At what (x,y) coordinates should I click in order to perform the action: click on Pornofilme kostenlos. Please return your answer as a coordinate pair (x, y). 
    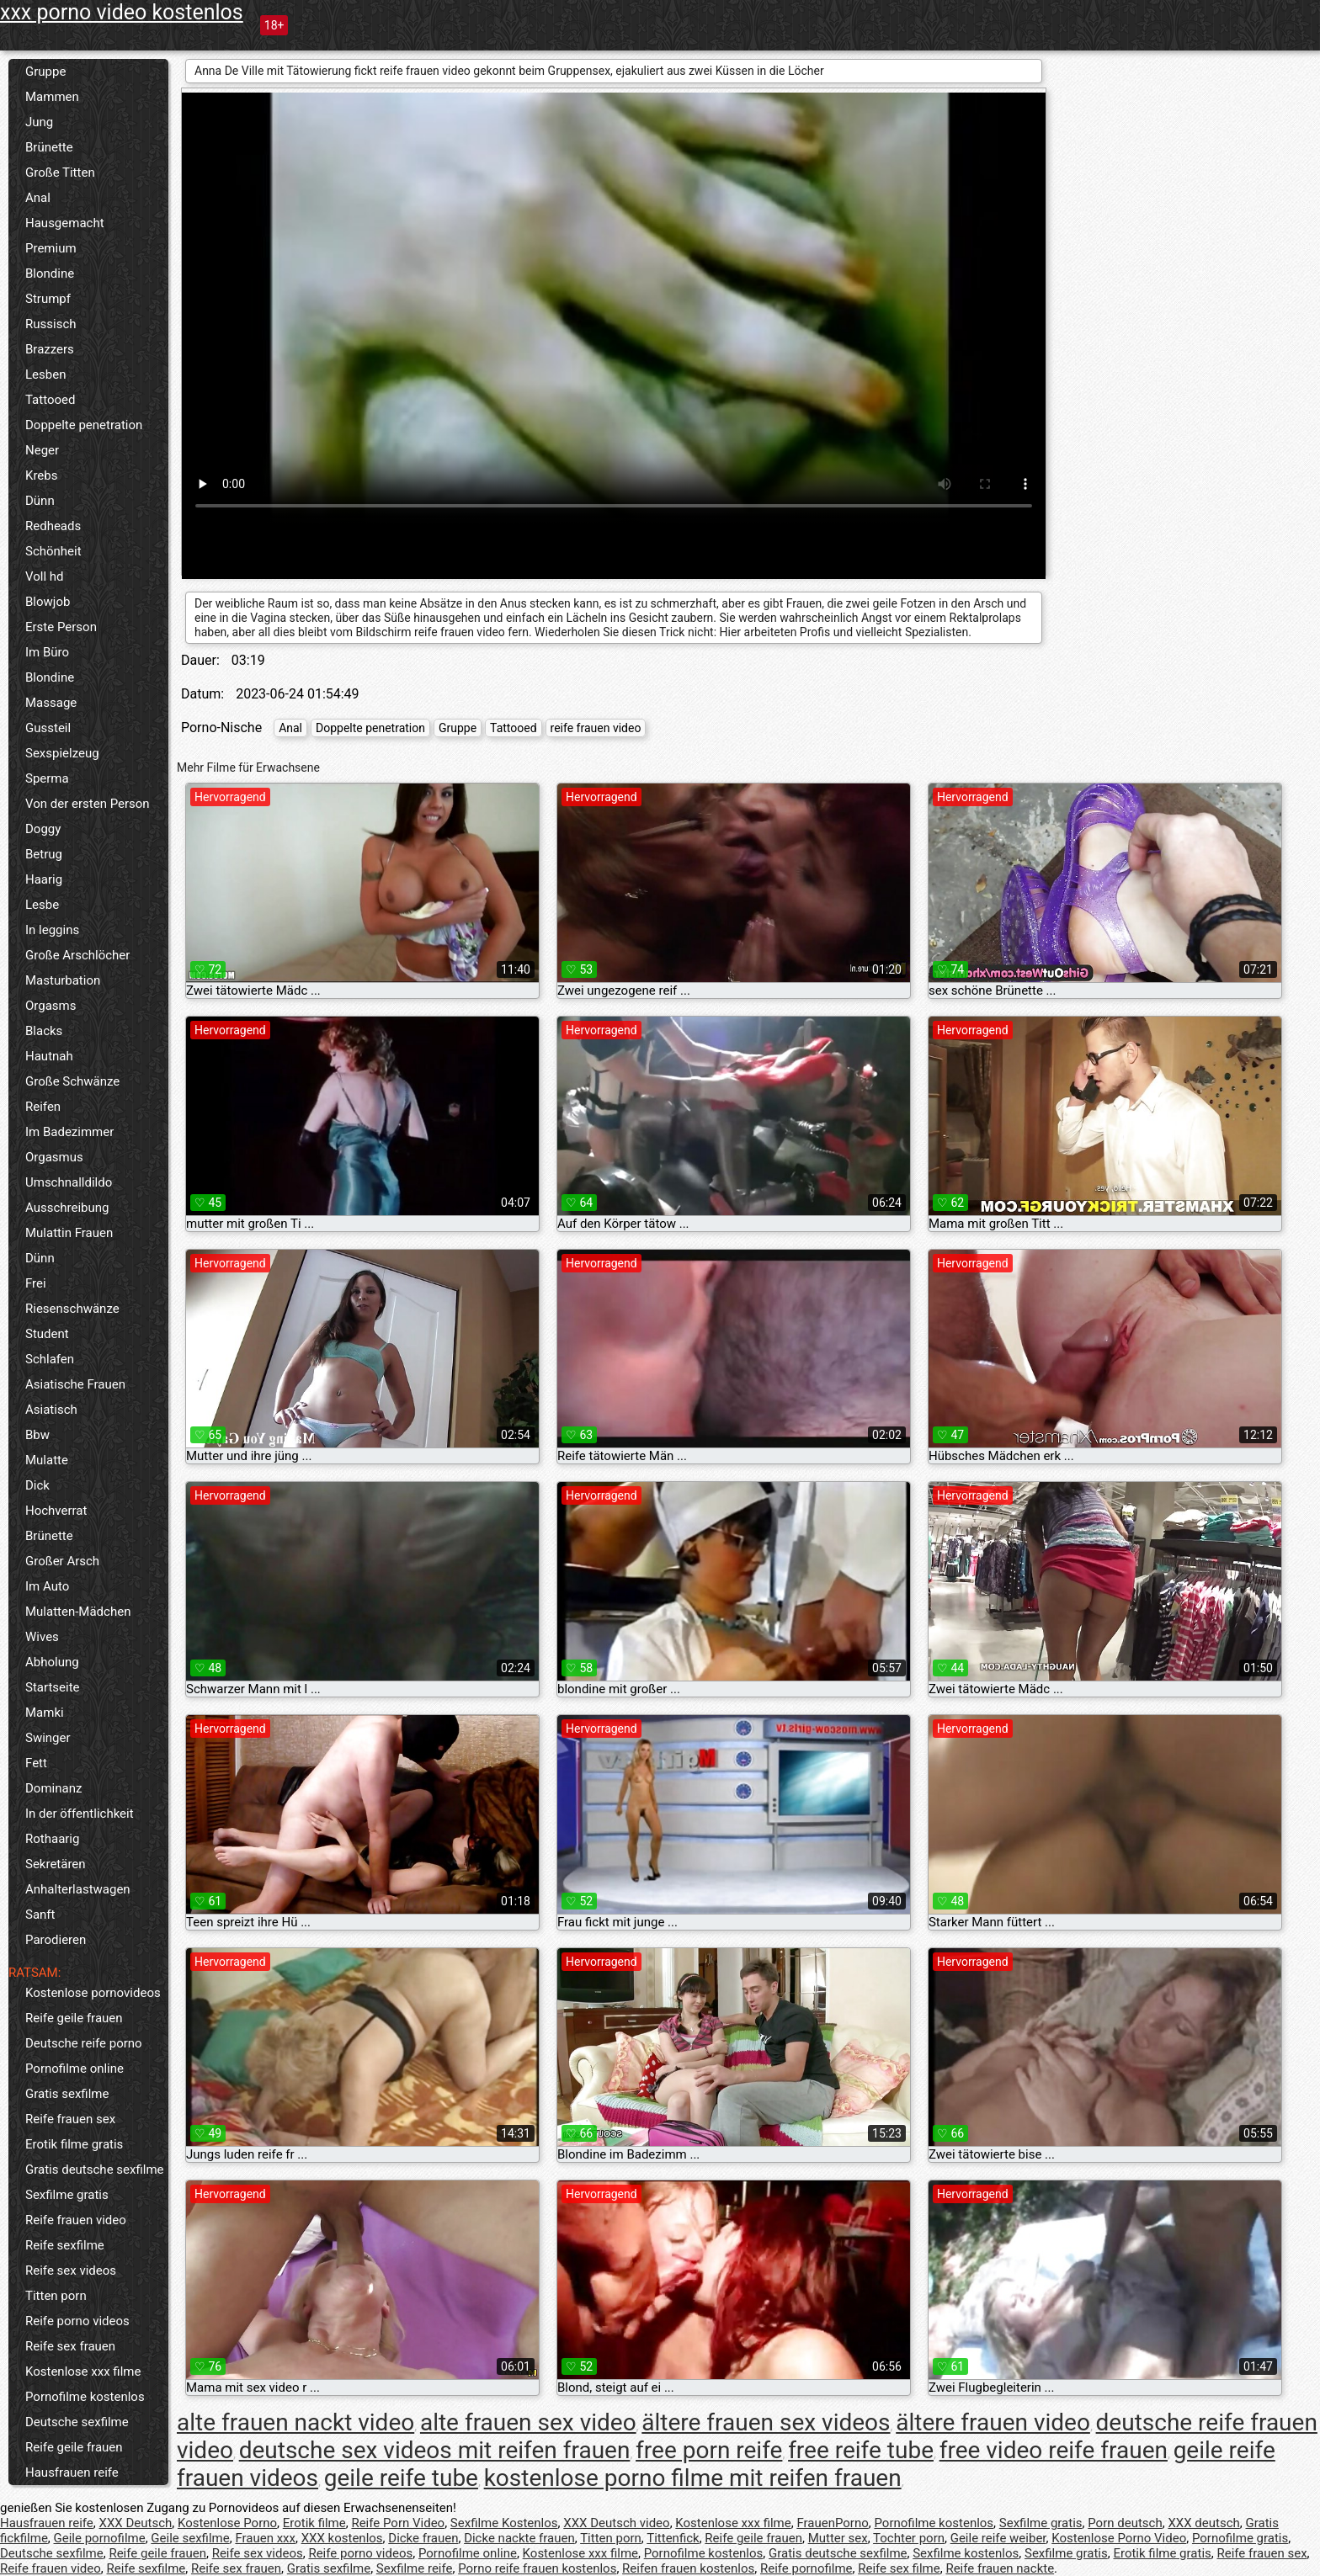
    Looking at the image, I should click on (85, 2396).